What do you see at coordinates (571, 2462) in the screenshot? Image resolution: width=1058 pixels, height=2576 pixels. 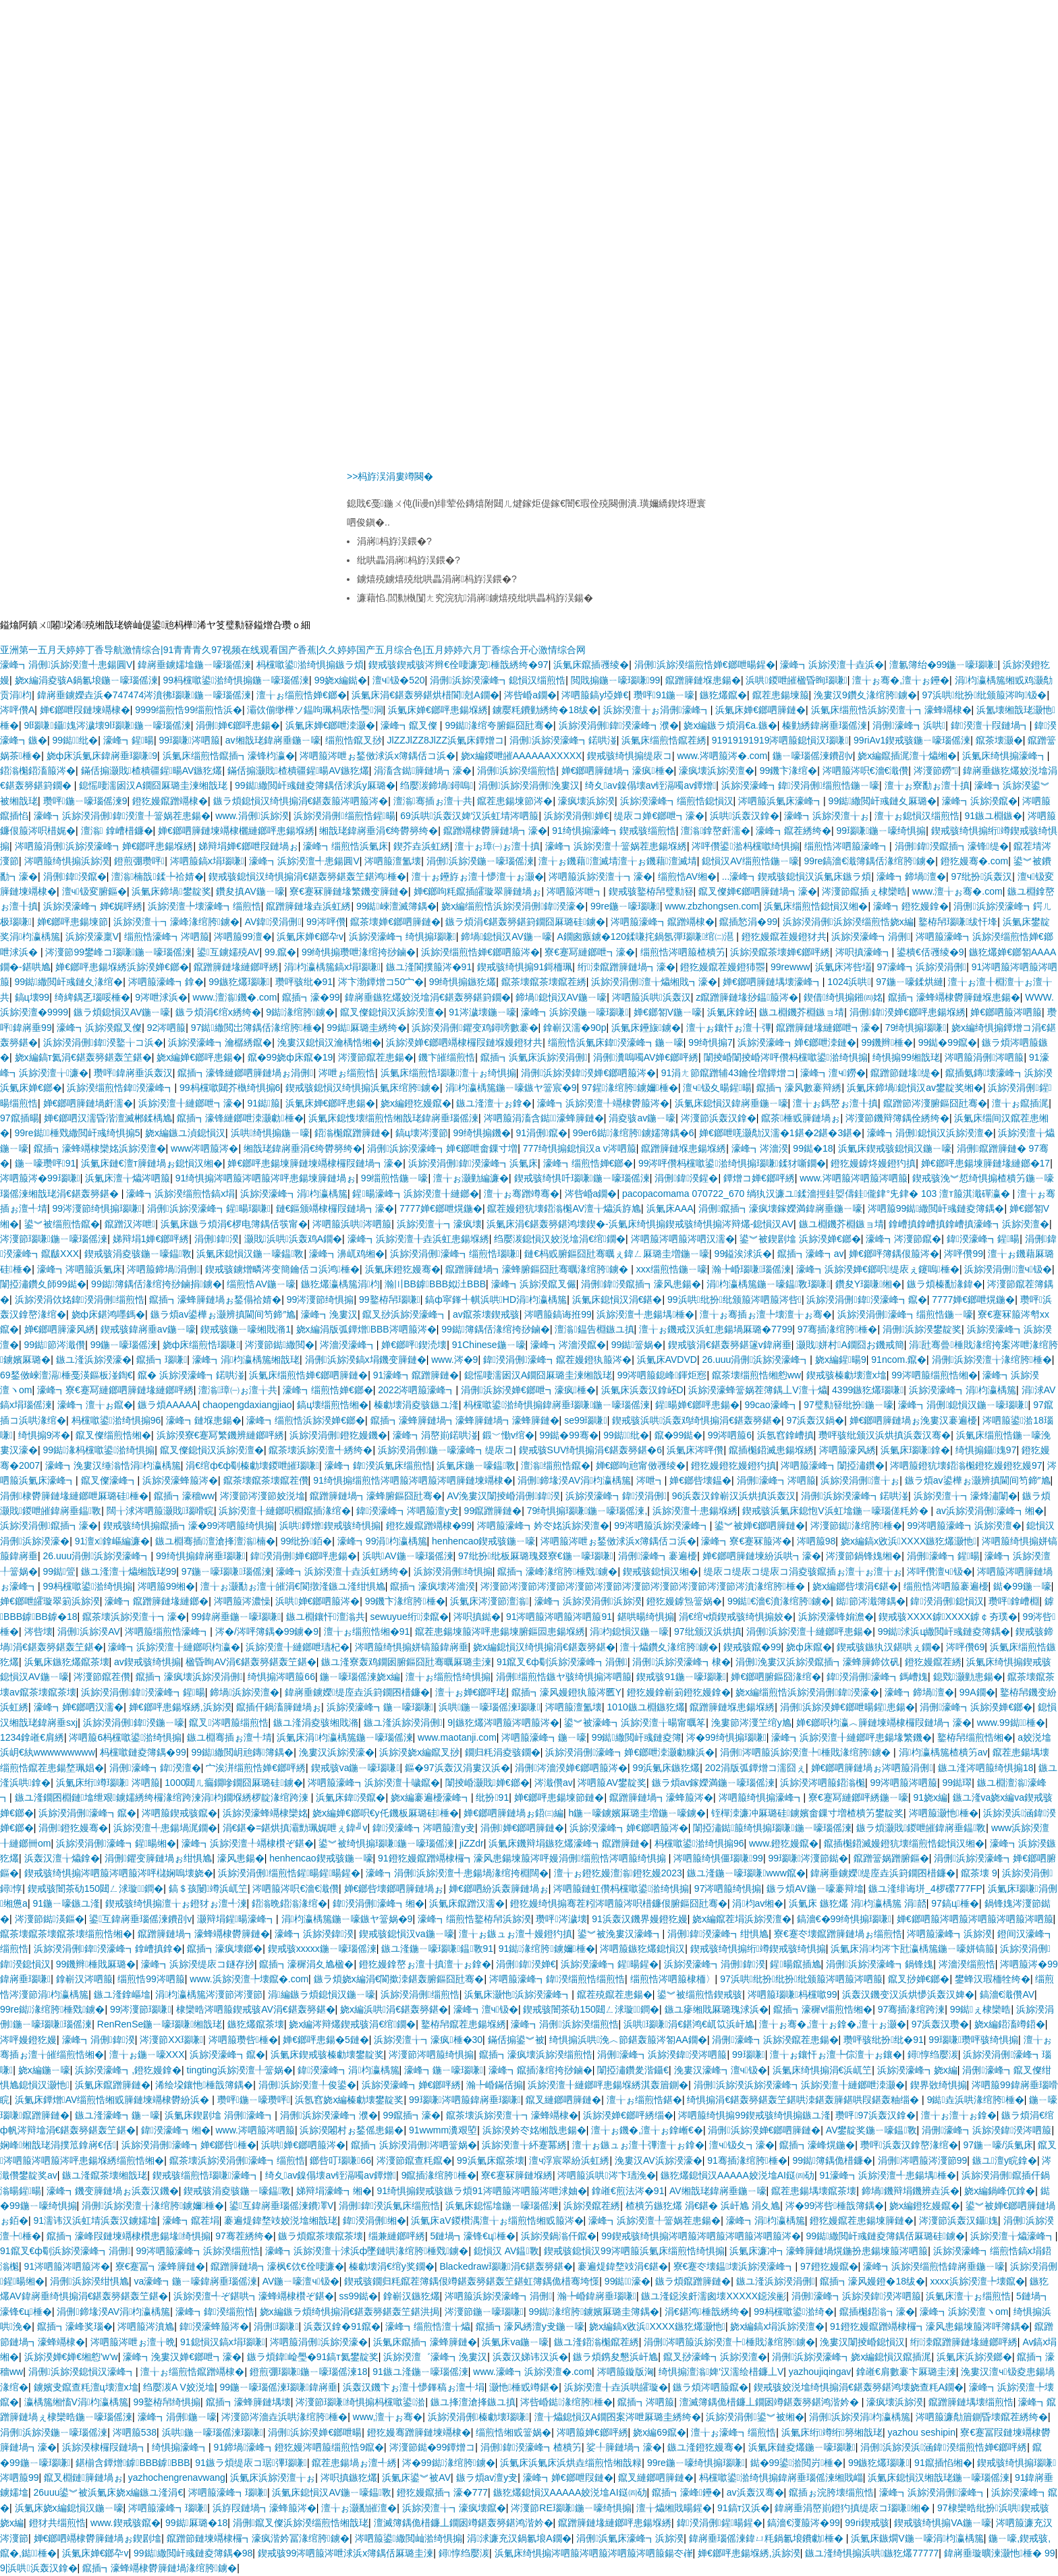 I see `浜氭床浜氭床浜烘垚缁煎悎缃戠粶` at bounding box center [571, 2462].